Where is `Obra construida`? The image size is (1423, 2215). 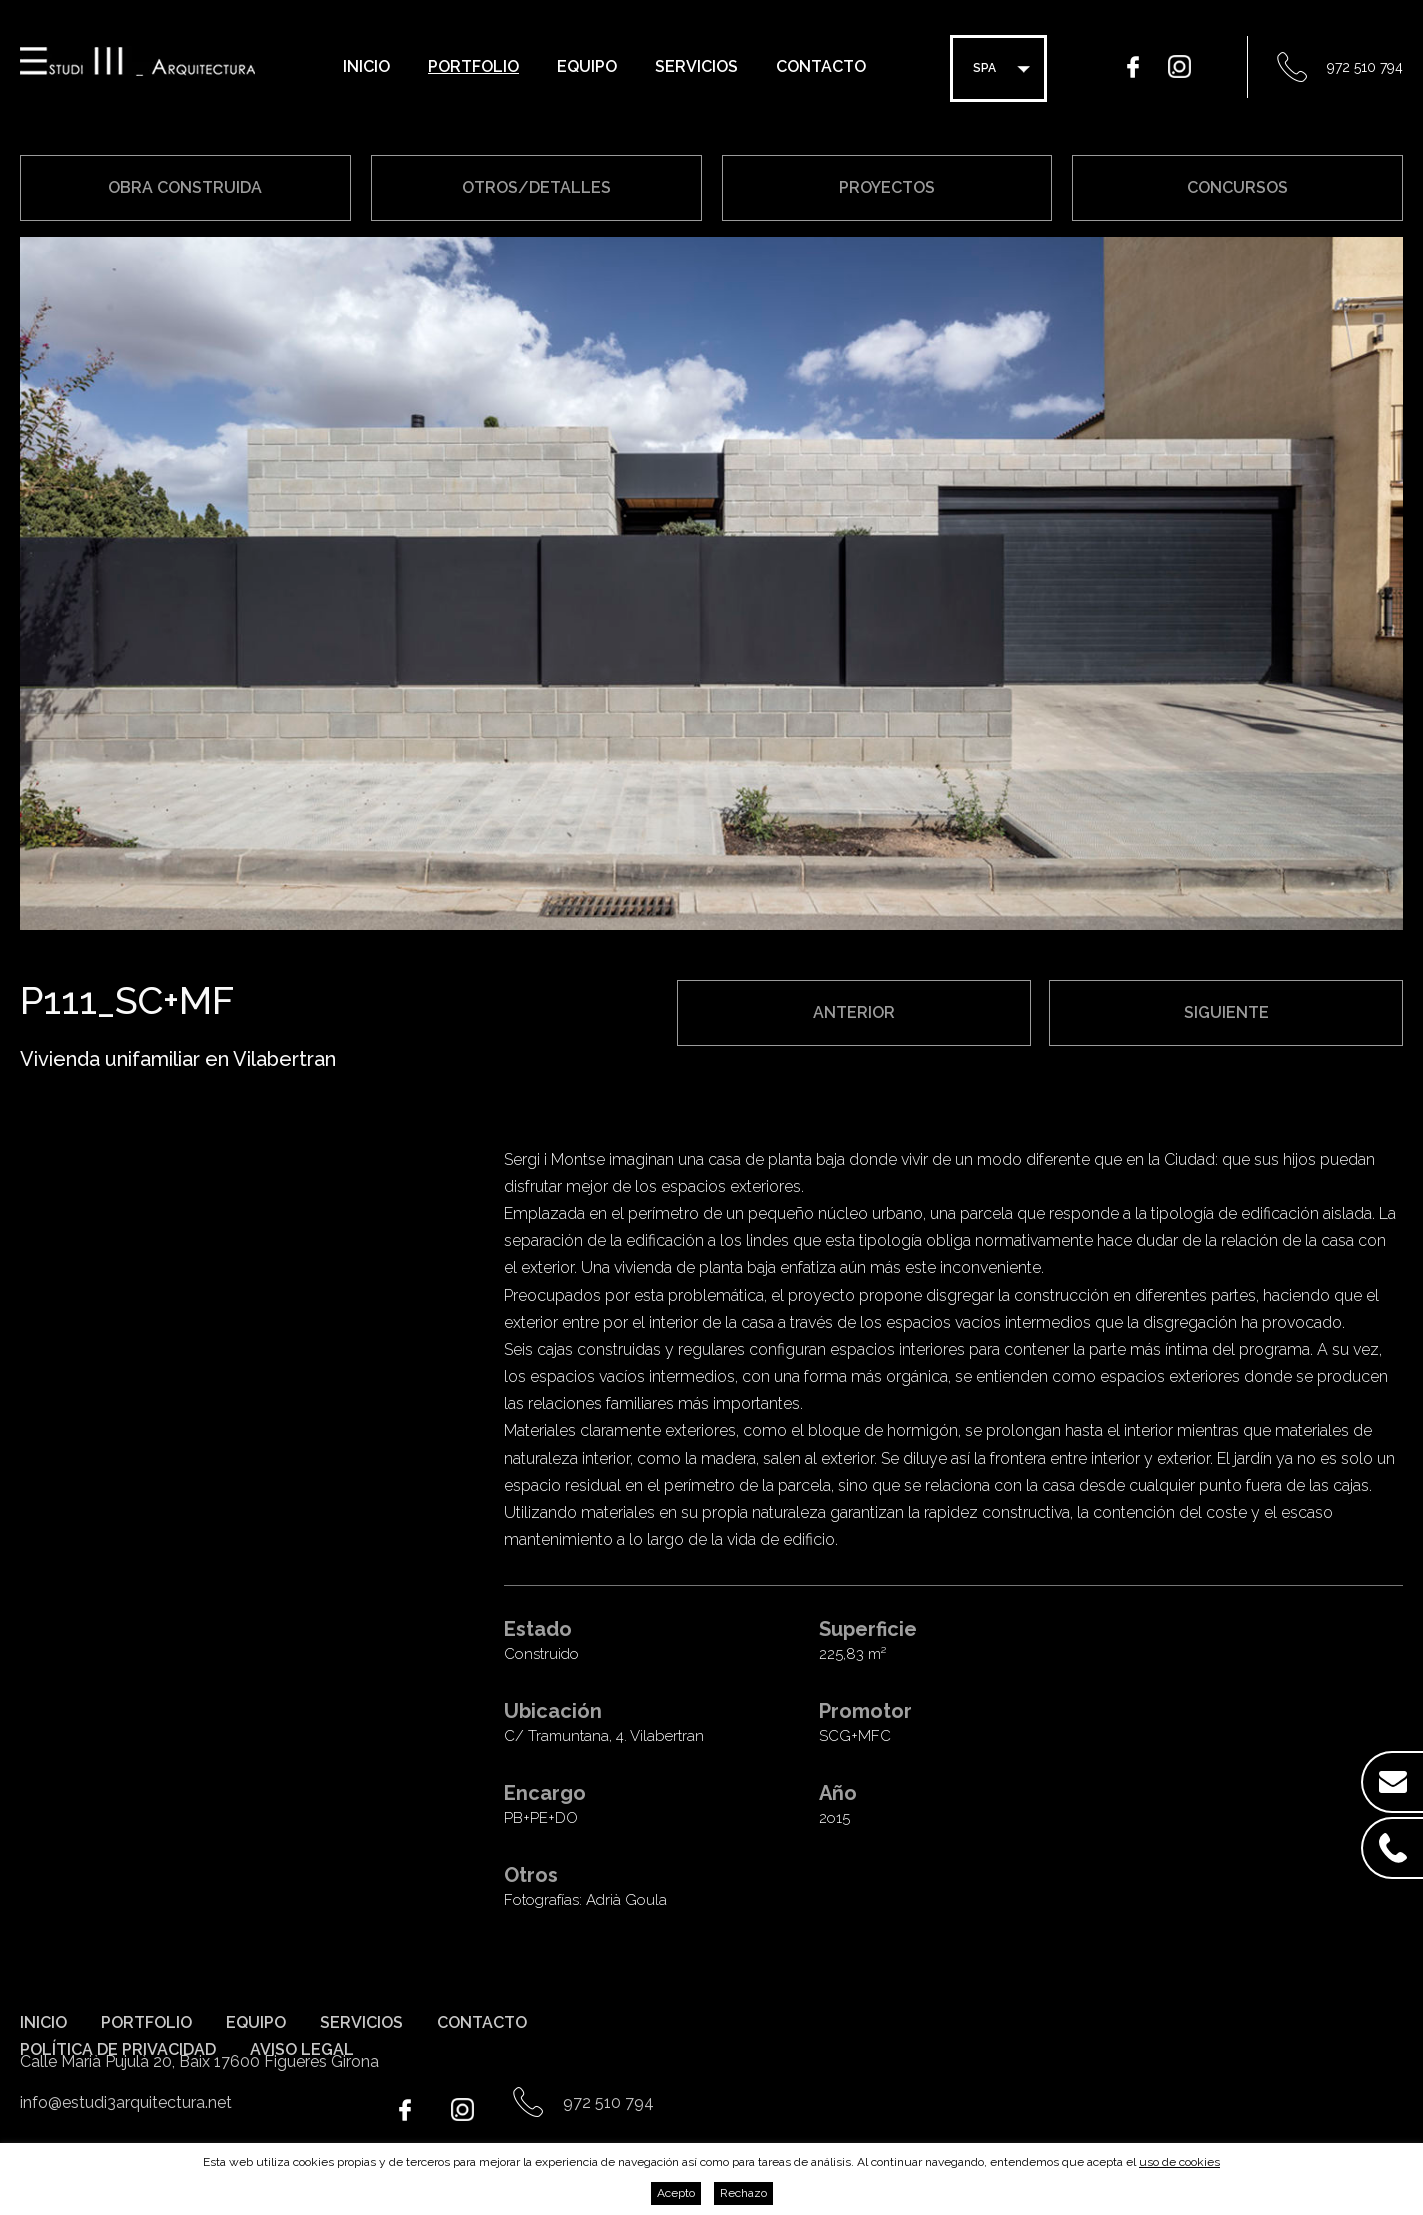
Obra construida is located at coordinates (185, 187).